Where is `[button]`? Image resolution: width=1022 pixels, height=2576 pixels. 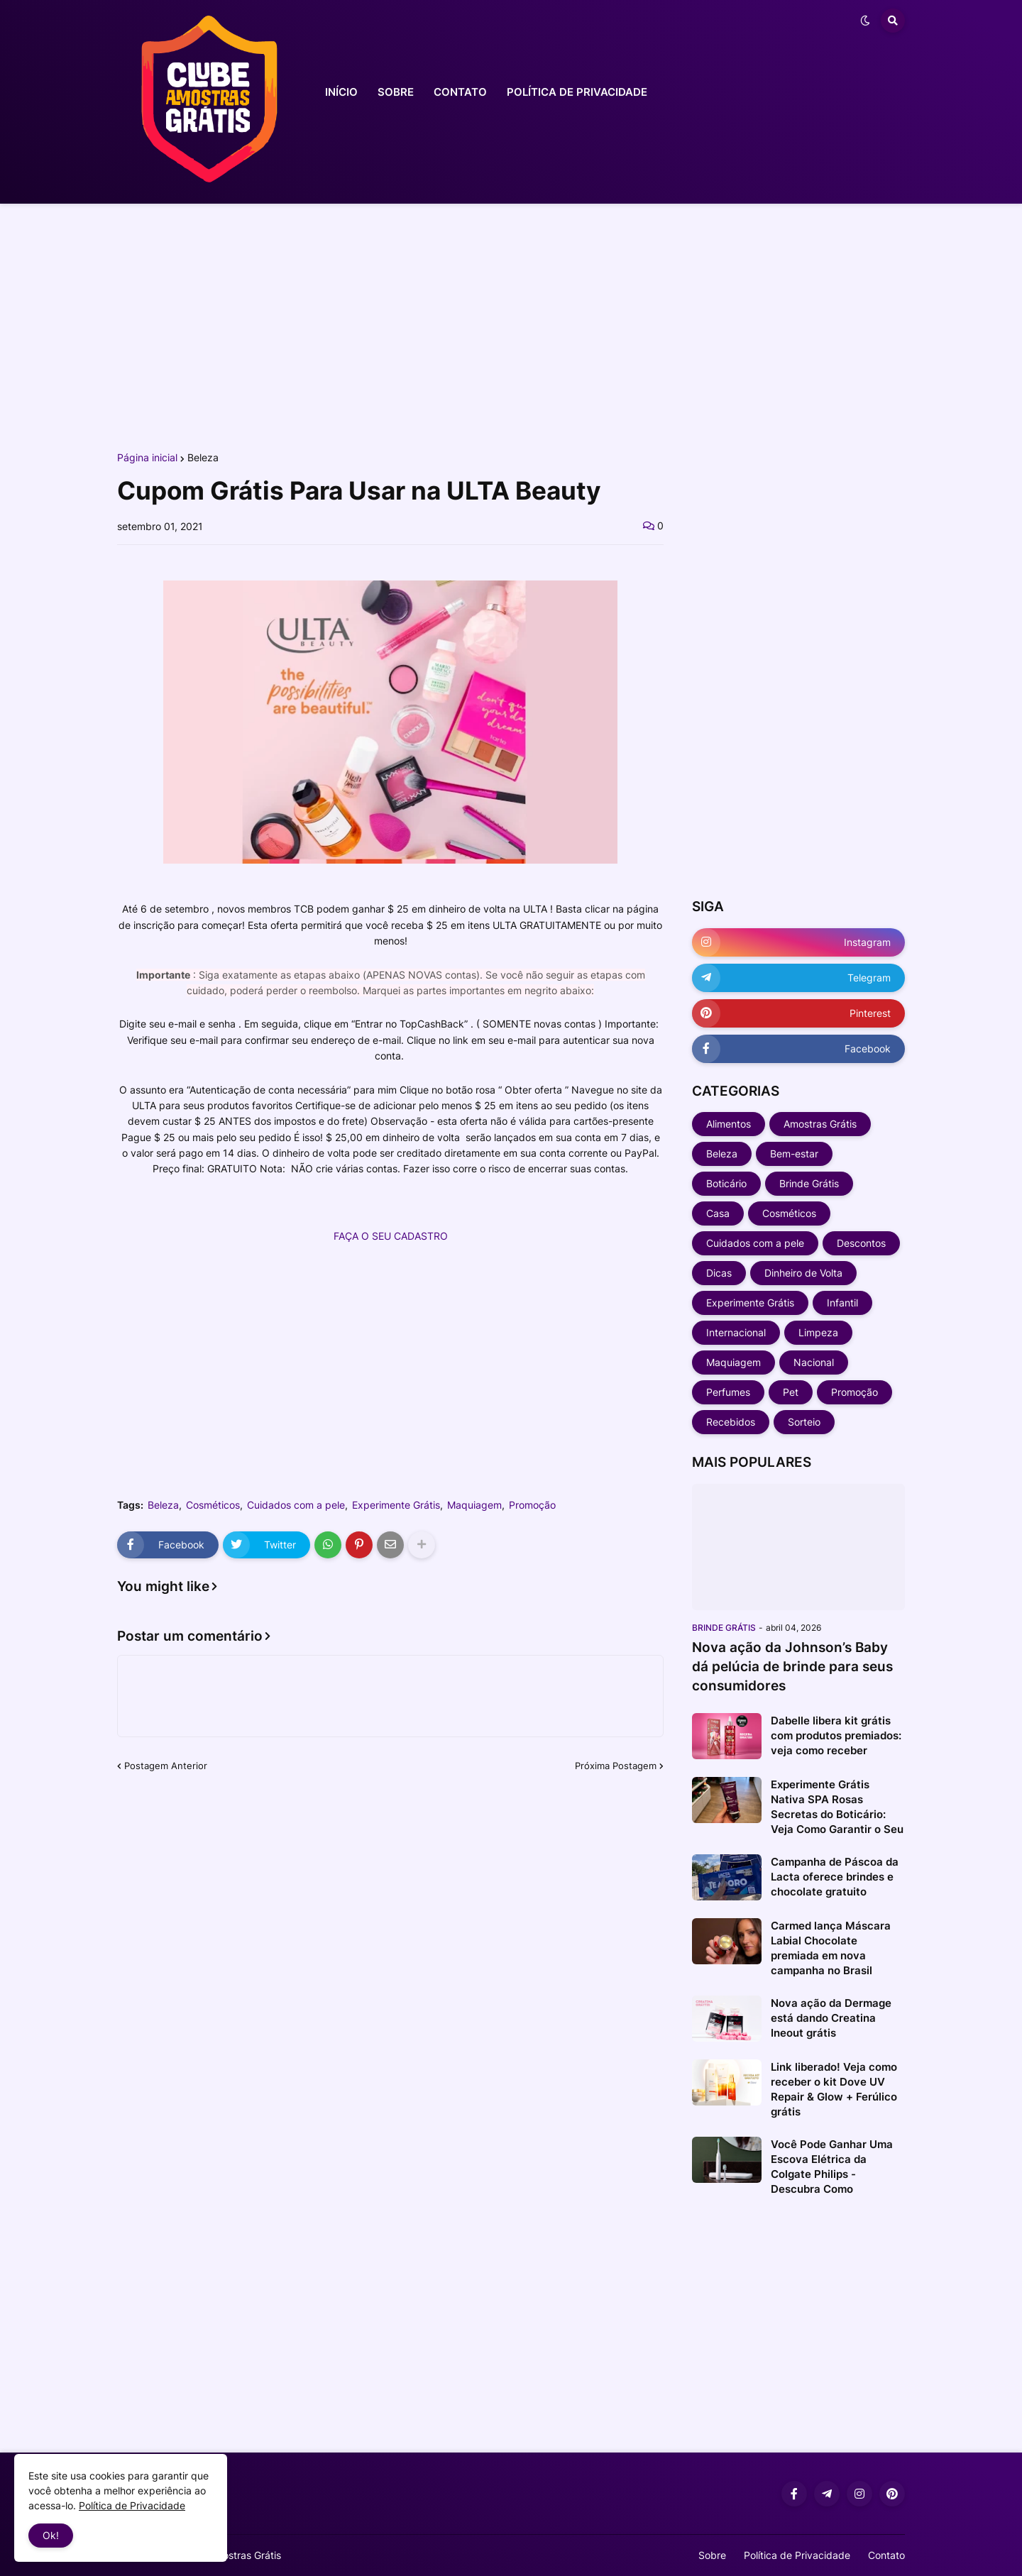 [button] is located at coordinates (865, 21).